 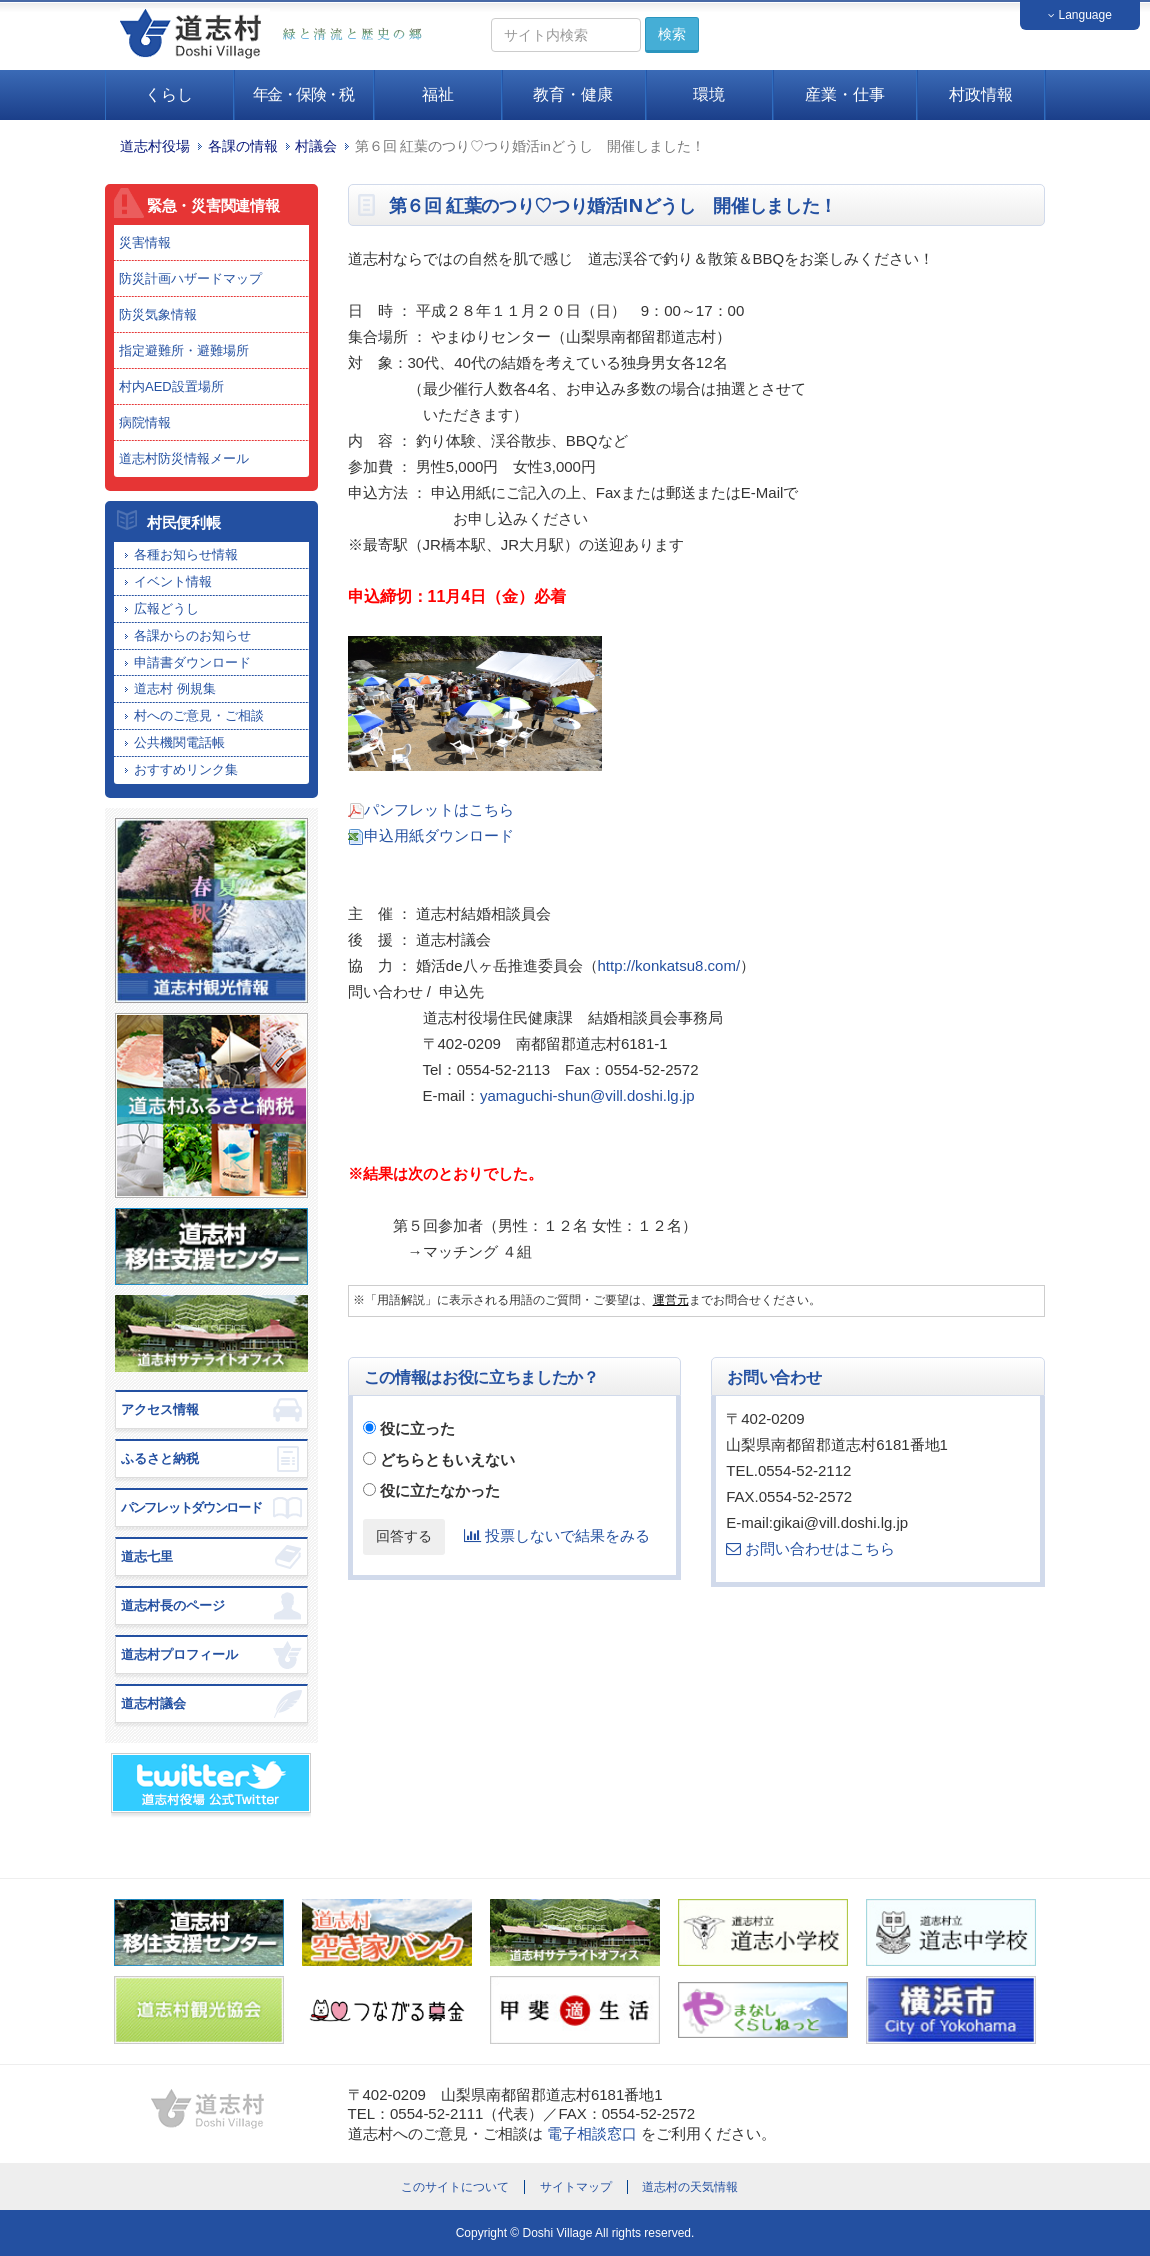 I want to click on http://konkatsu8.com/, so click(x=669, y=965).